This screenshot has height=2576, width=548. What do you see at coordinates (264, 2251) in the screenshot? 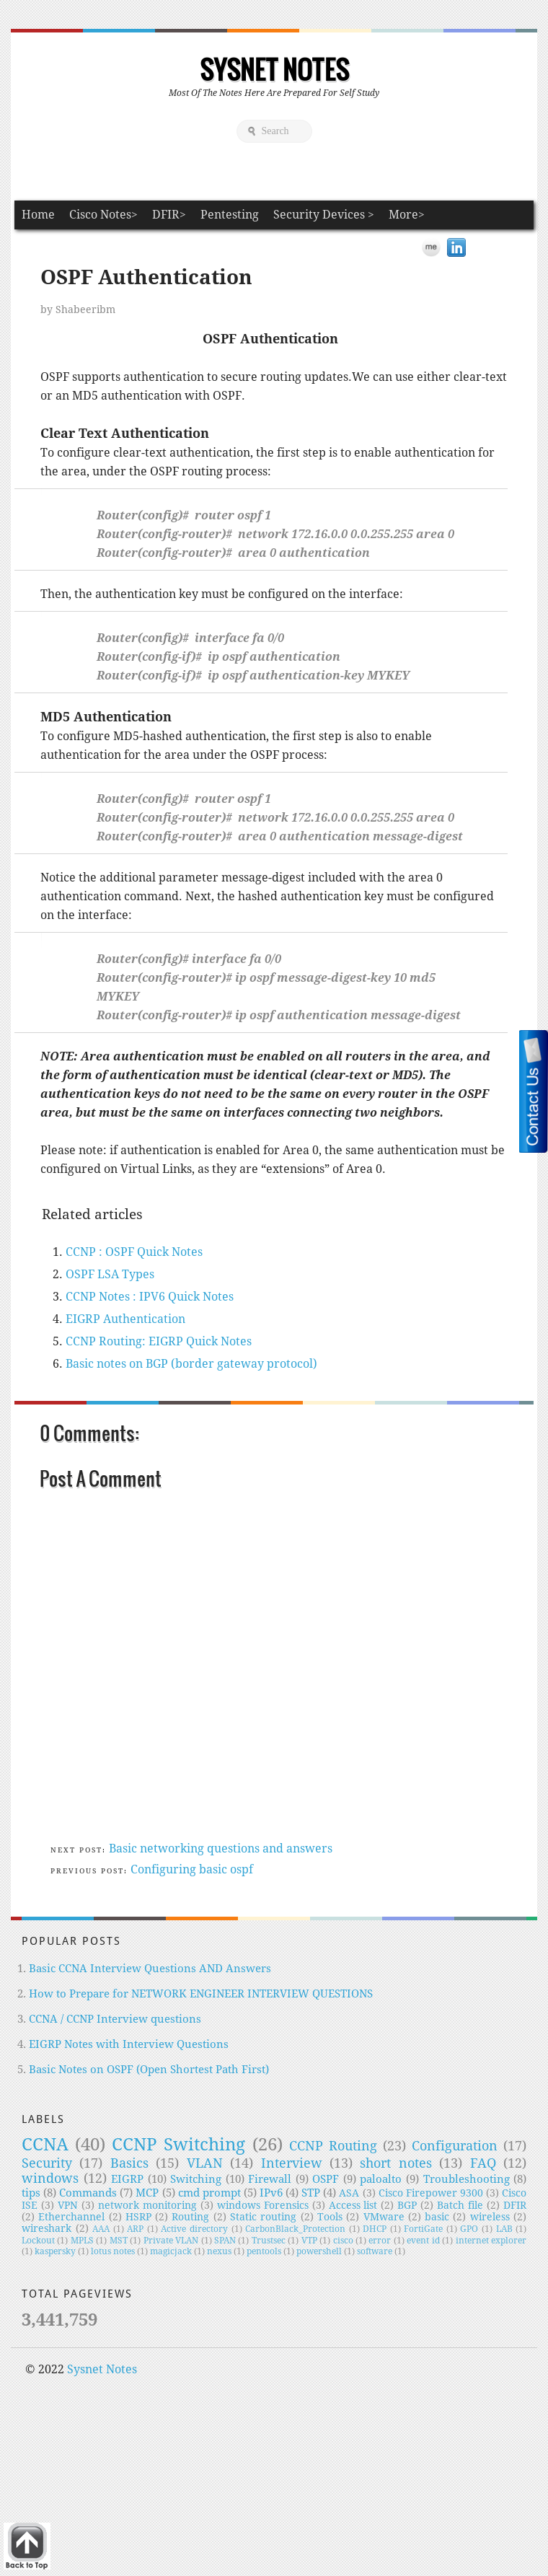
I see `pentools` at bounding box center [264, 2251].